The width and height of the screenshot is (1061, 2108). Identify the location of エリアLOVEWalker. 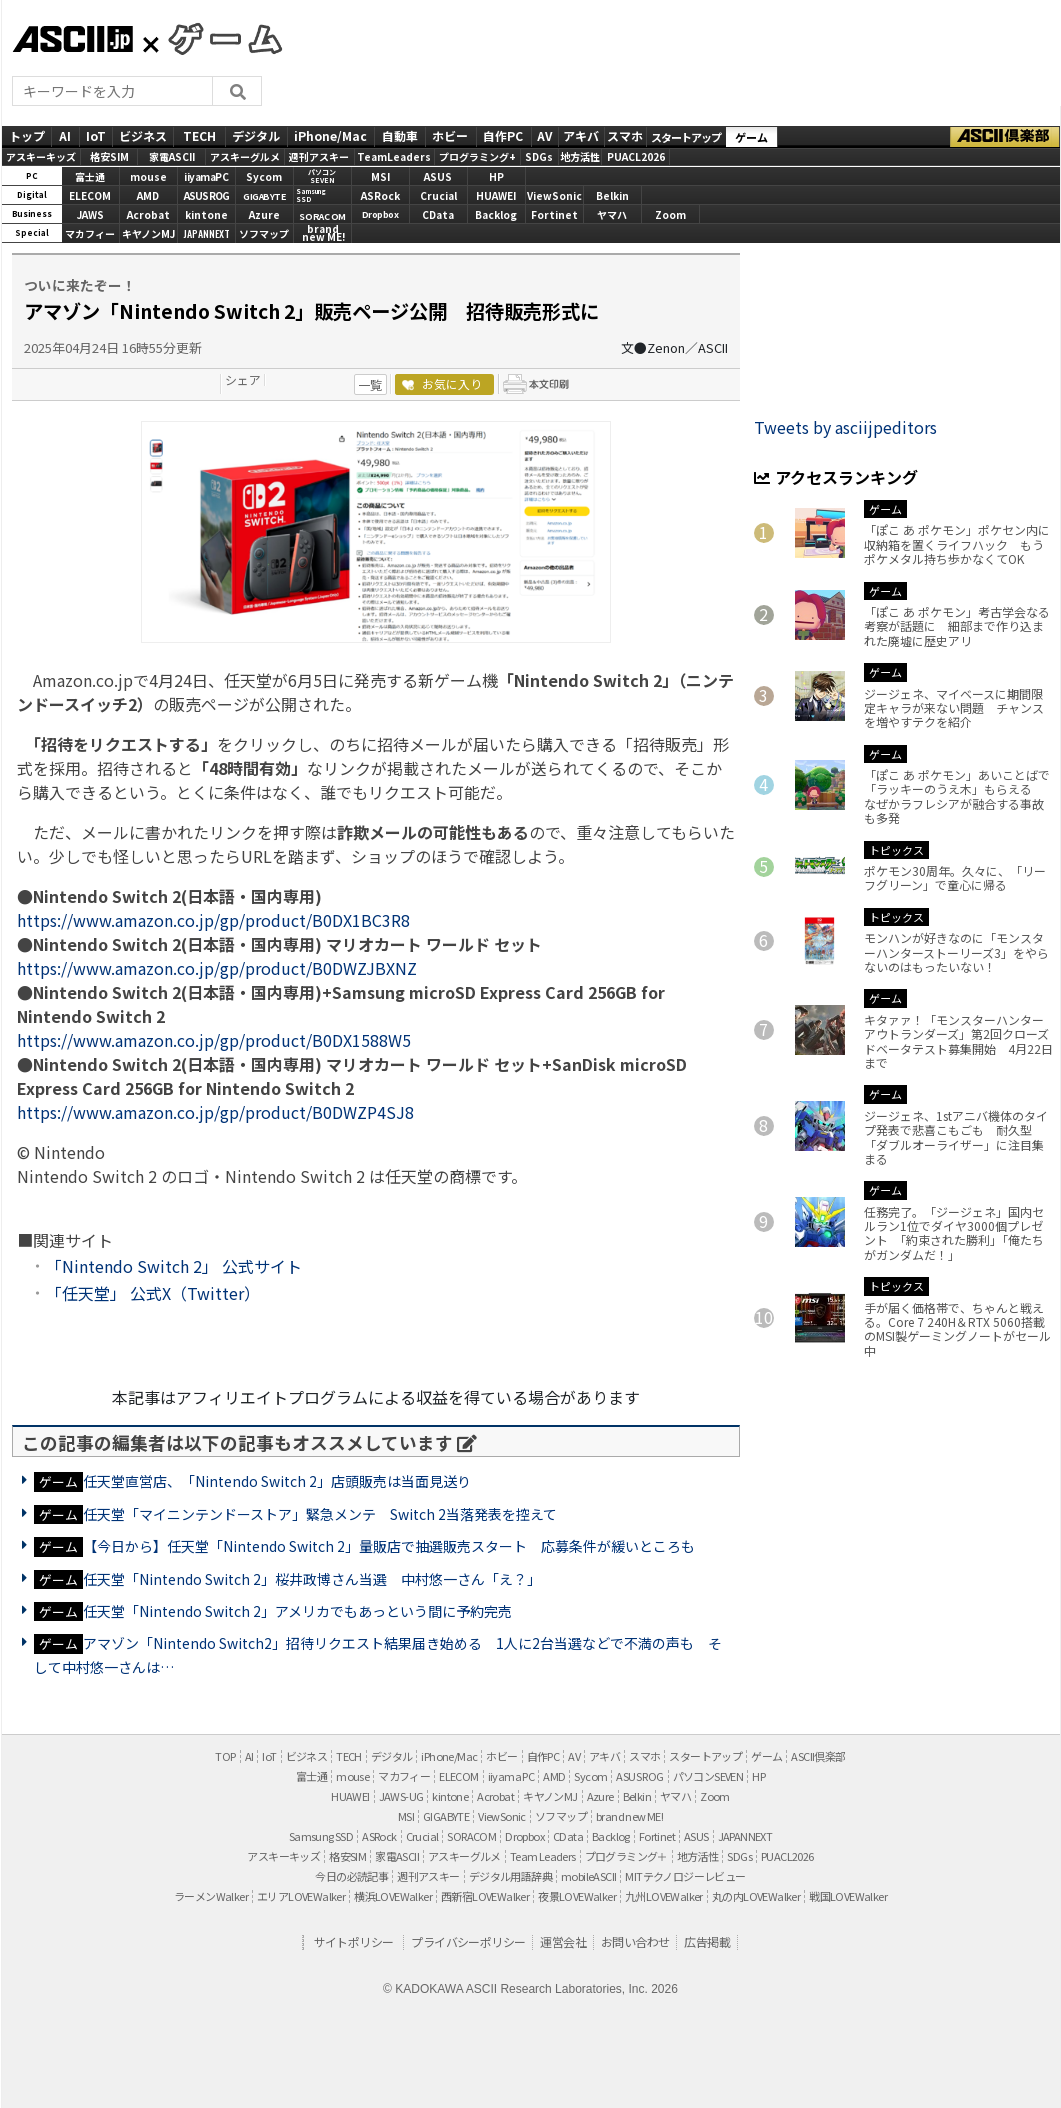
(301, 1896).